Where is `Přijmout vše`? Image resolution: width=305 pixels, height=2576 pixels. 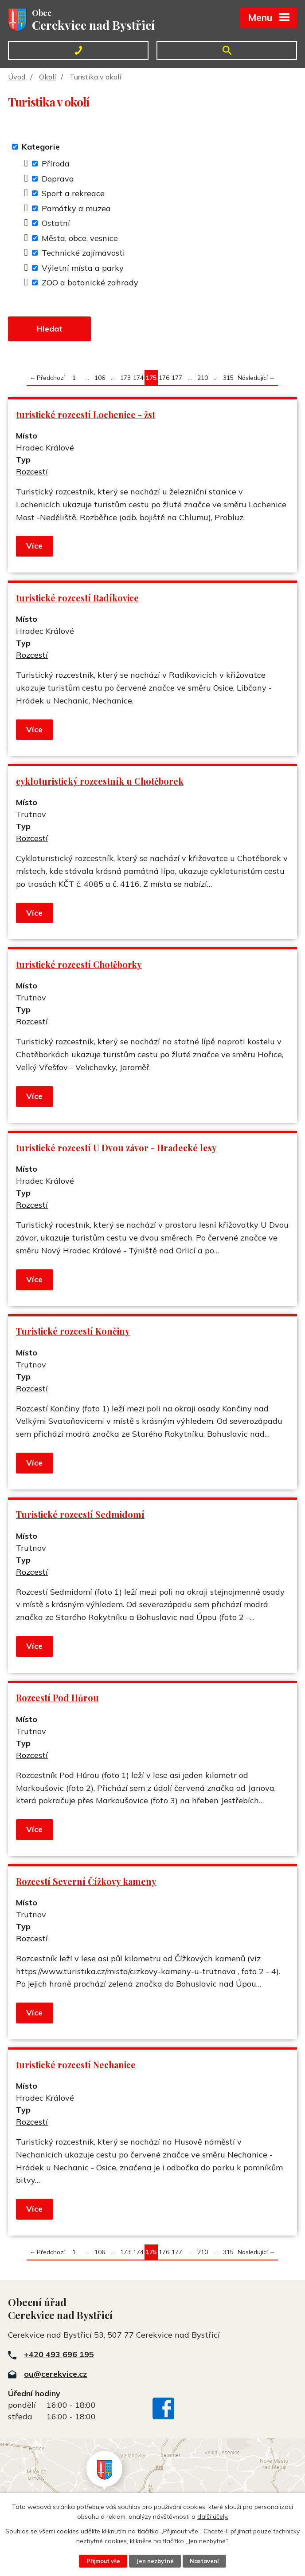
Přijmout vše is located at coordinates (103, 2560).